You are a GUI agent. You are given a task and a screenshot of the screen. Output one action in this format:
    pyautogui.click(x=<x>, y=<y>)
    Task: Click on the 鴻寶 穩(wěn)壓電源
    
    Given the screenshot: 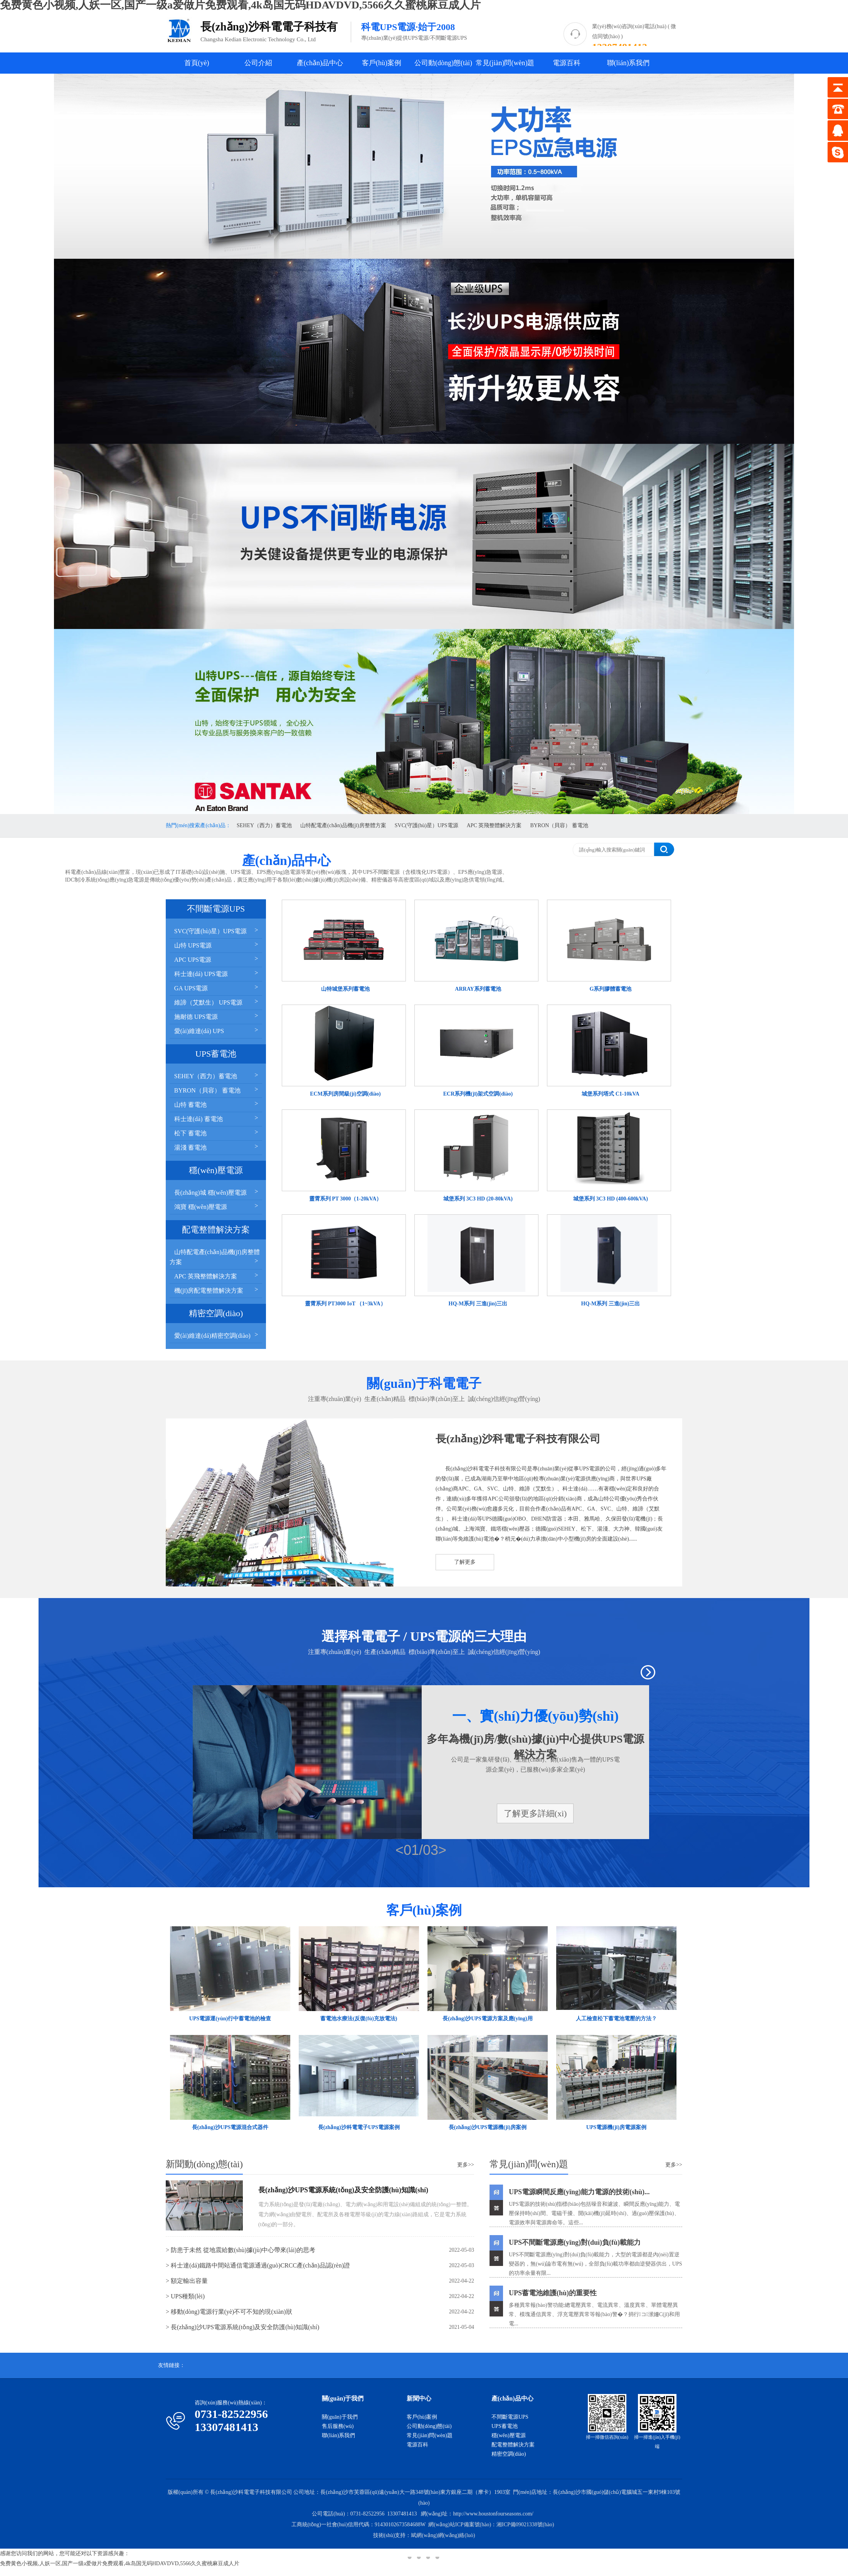 What is the action you would take?
    pyautogui.click(x=217, y=1206)
    